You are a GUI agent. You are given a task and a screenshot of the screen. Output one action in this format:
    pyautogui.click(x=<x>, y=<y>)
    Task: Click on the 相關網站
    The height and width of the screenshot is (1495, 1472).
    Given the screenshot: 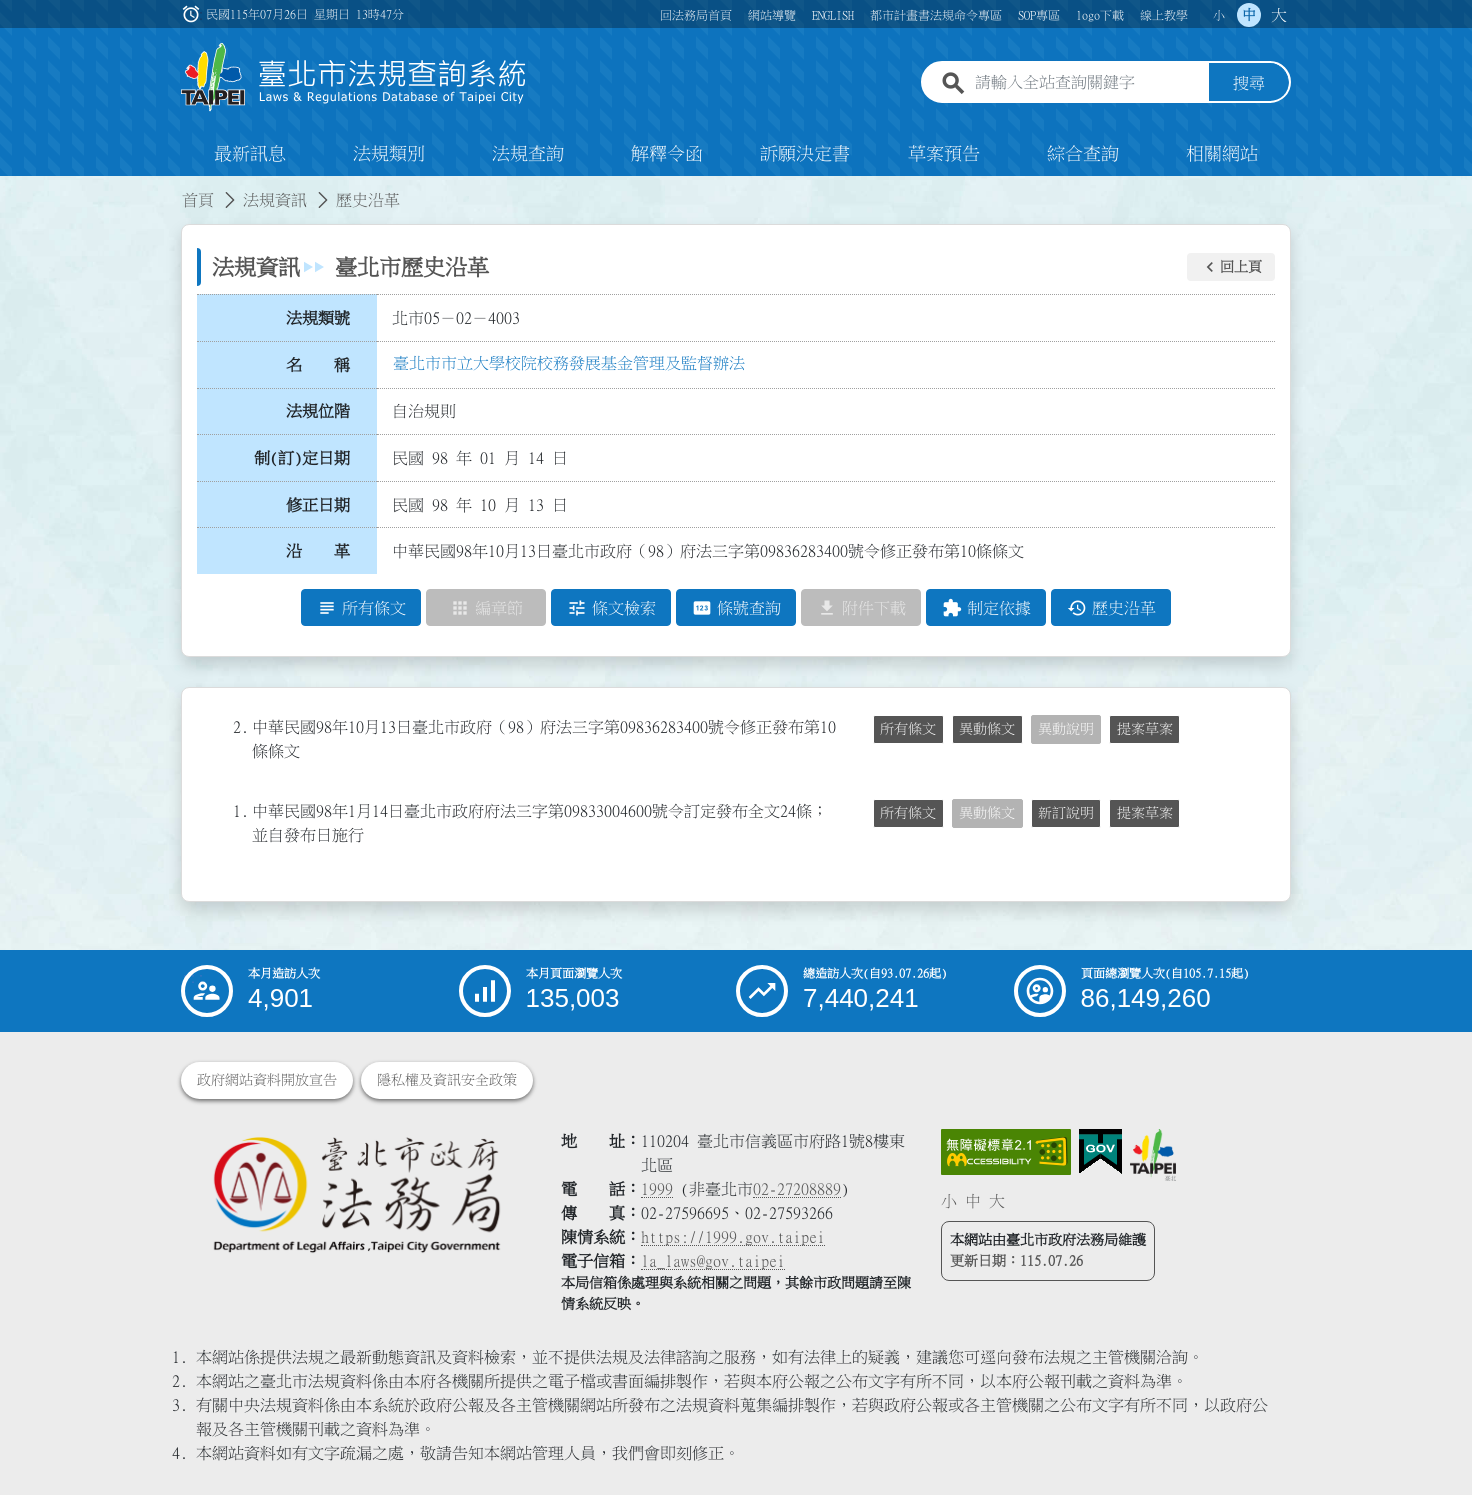 What is the action you would take?
    pyautogui.click(x=1222, y=154)
    